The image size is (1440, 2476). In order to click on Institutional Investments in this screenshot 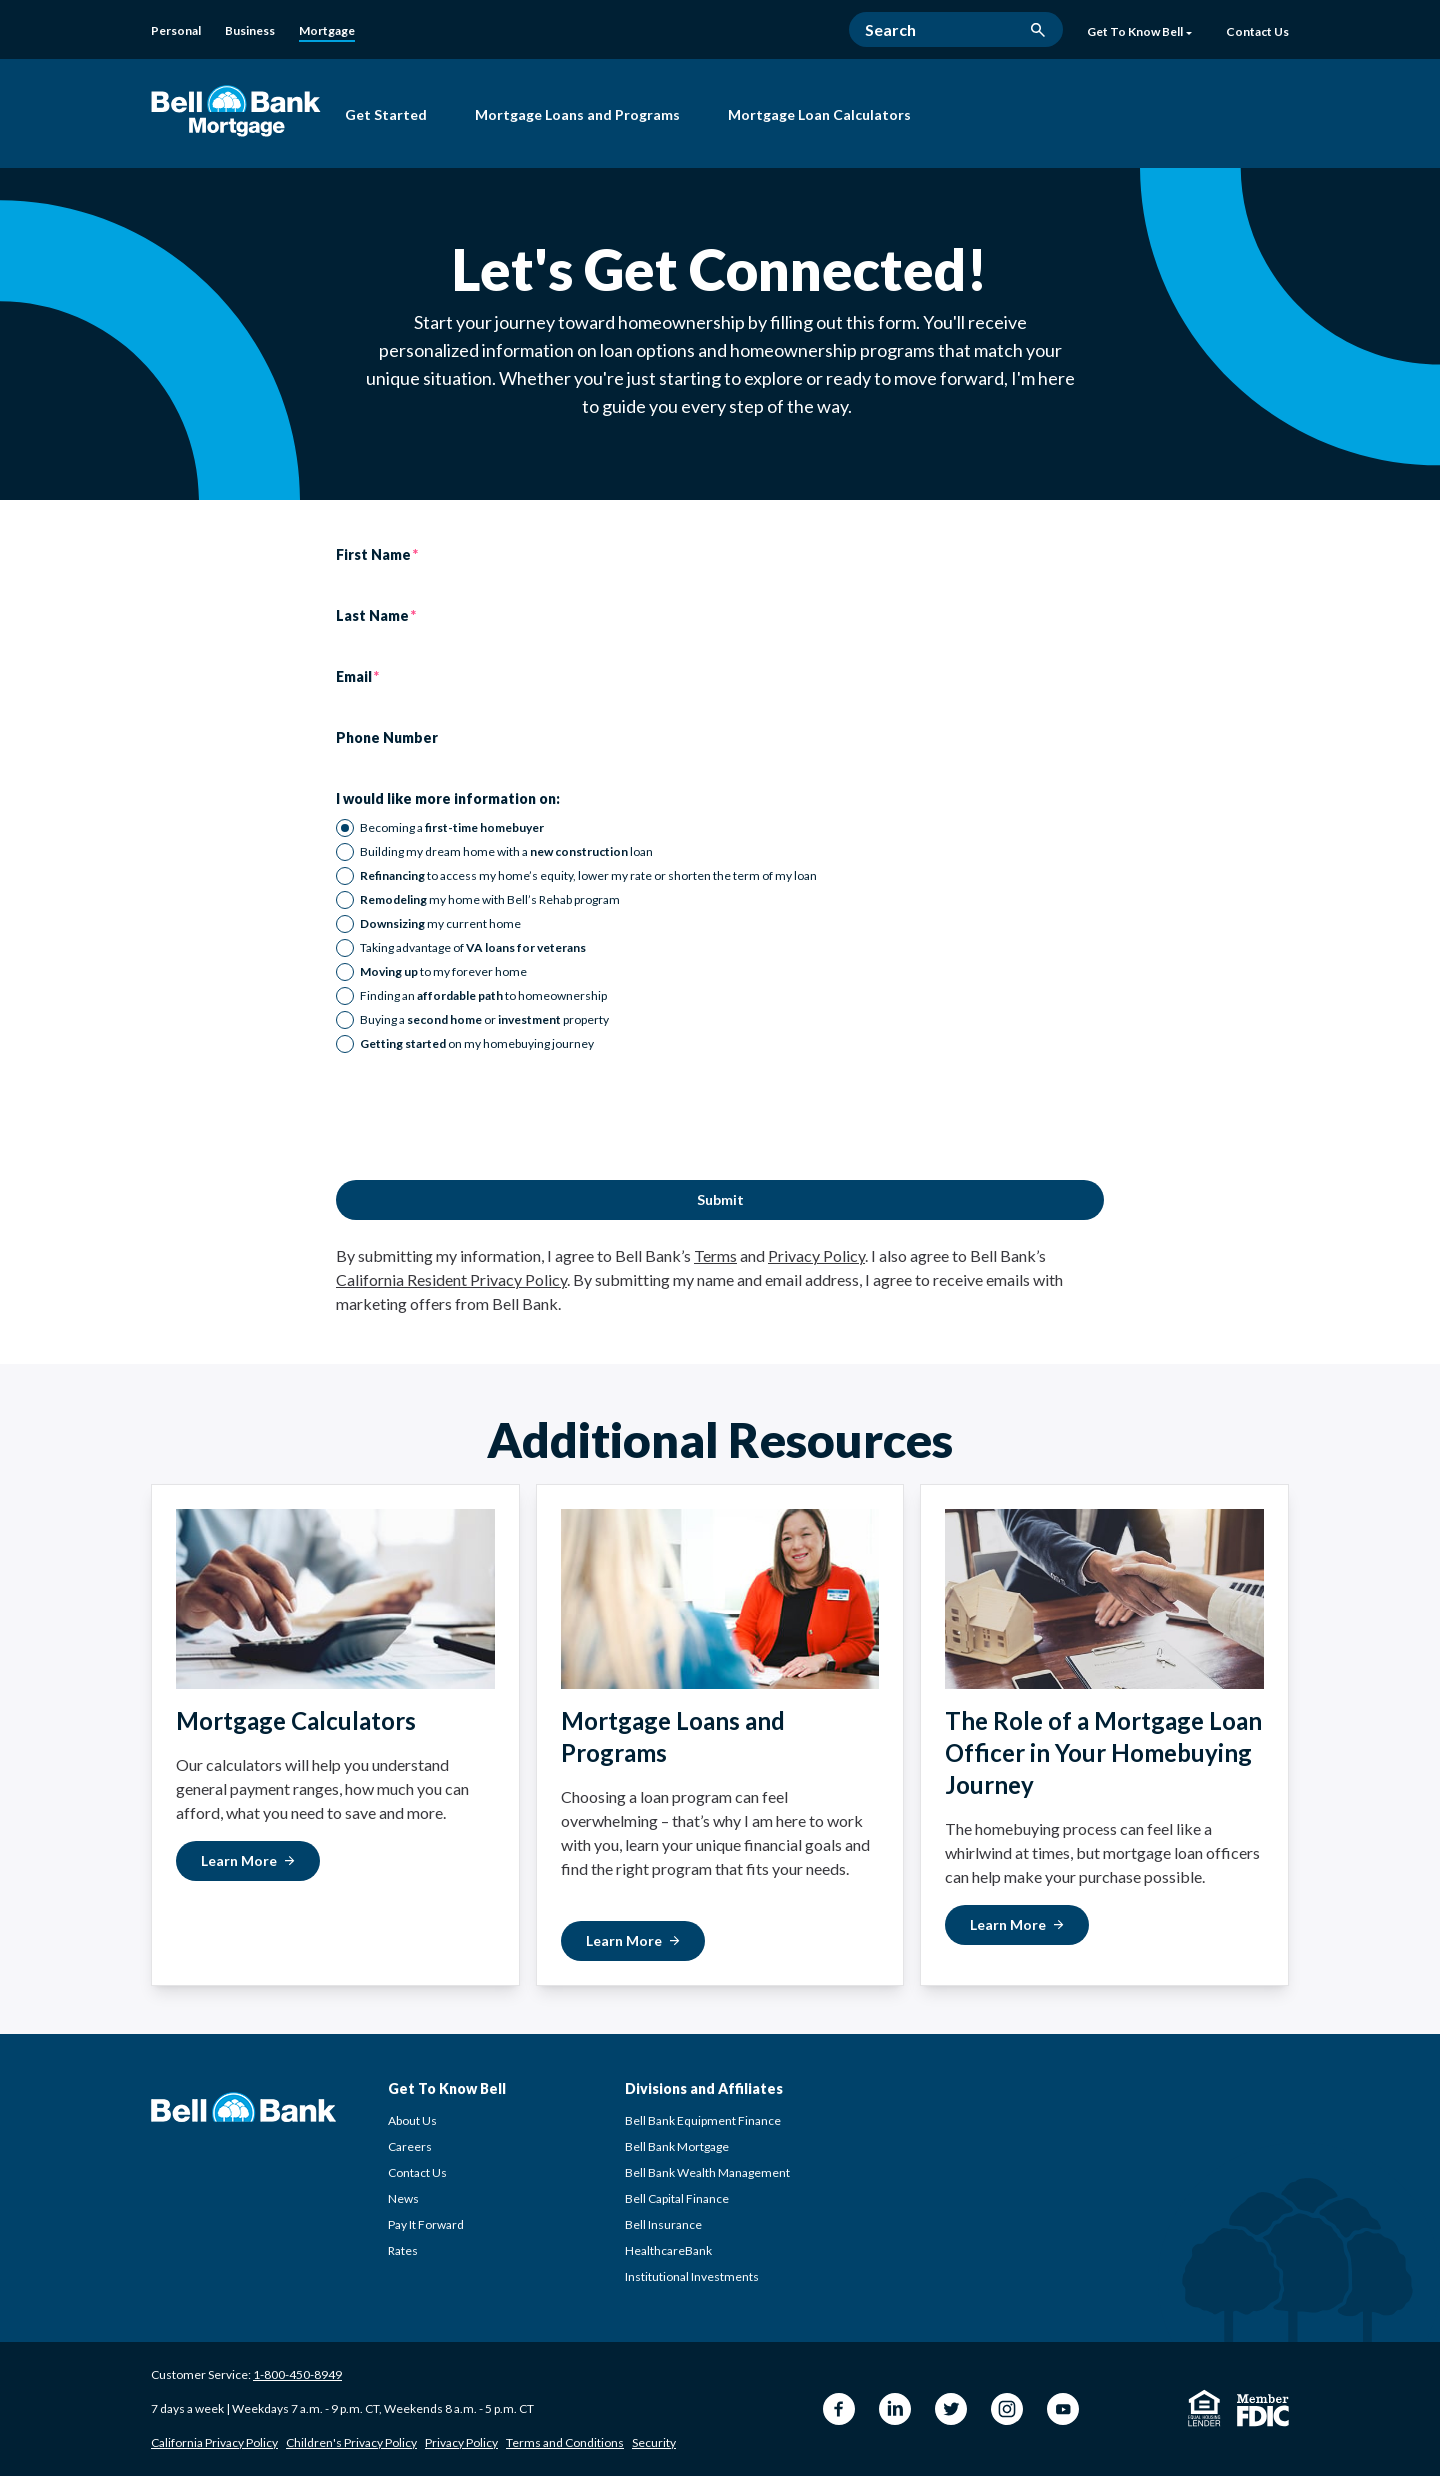, I will do `click(692, 2276)`.